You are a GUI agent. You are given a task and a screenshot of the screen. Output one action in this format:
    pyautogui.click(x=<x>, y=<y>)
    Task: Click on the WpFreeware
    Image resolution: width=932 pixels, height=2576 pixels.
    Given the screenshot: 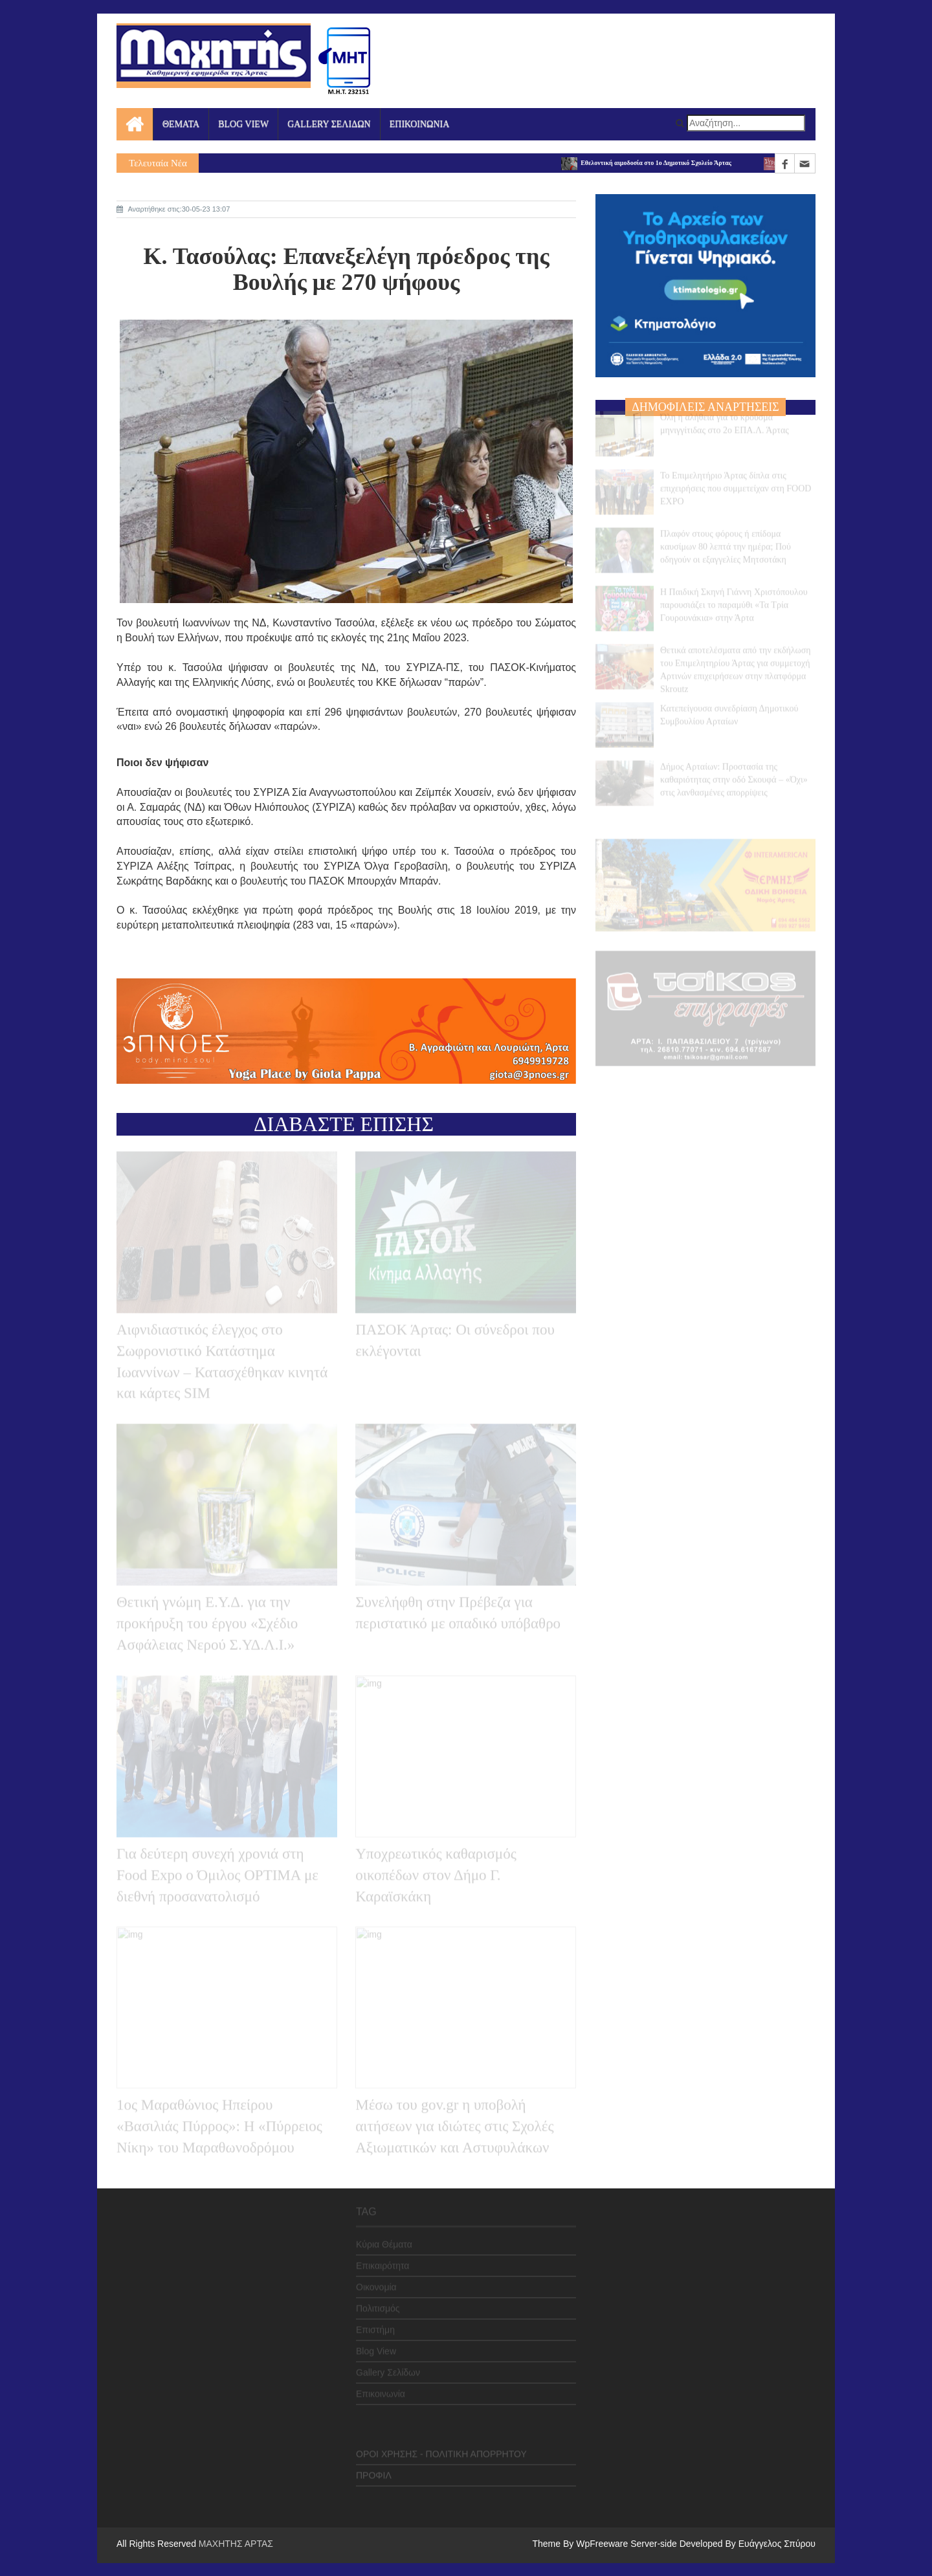 What is the action you would take?
    pyautogui.click(x=603, y=2543)
    